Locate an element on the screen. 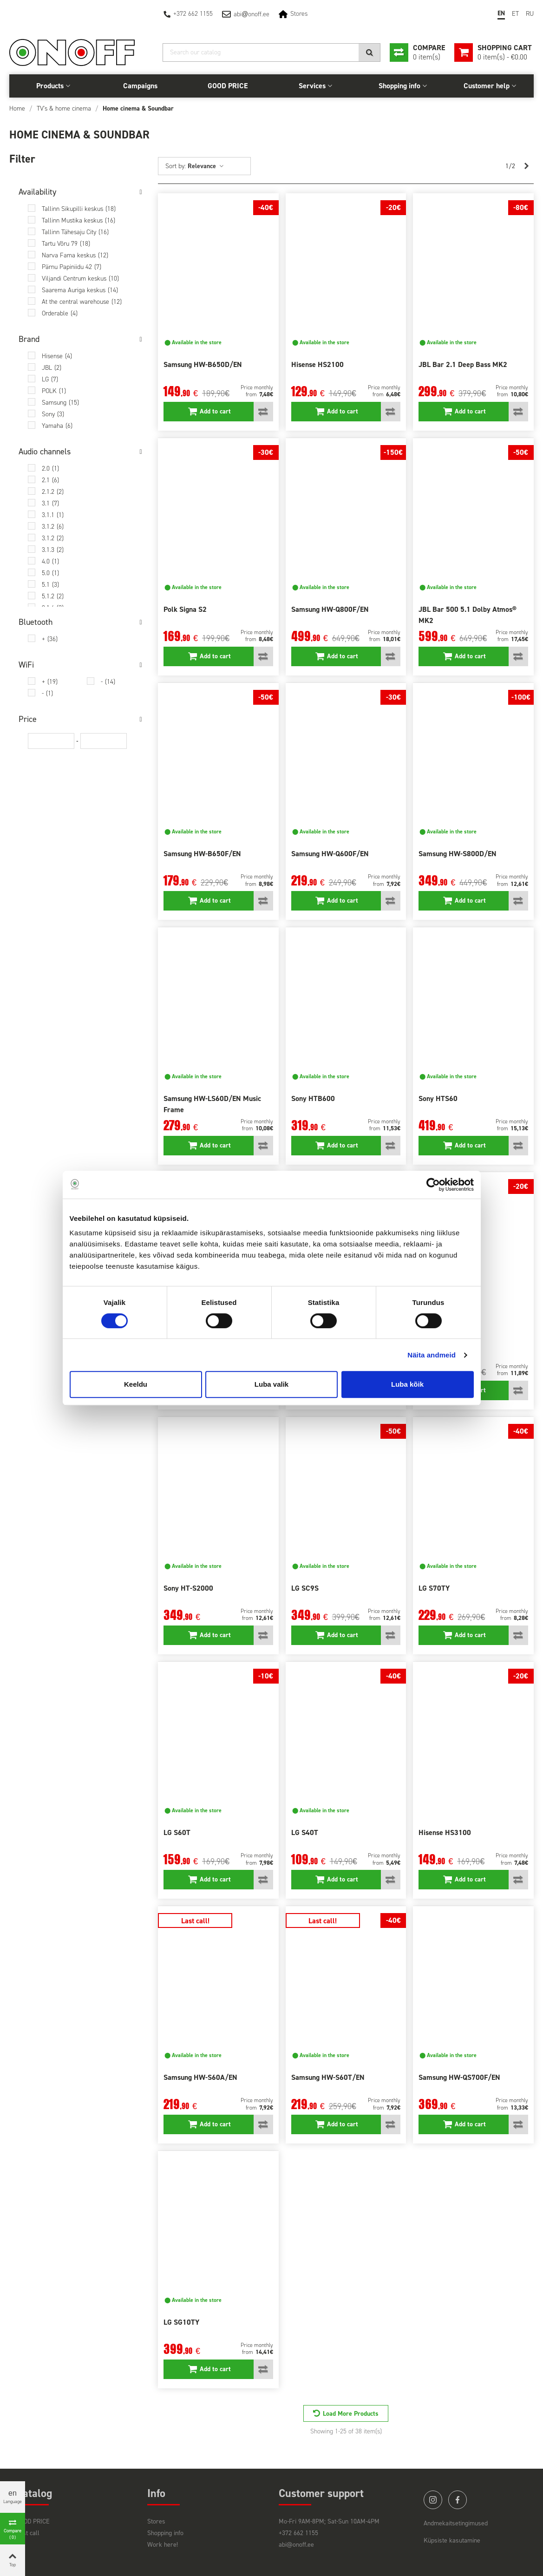  LG SC9S is located at coordinates (305, 1588).